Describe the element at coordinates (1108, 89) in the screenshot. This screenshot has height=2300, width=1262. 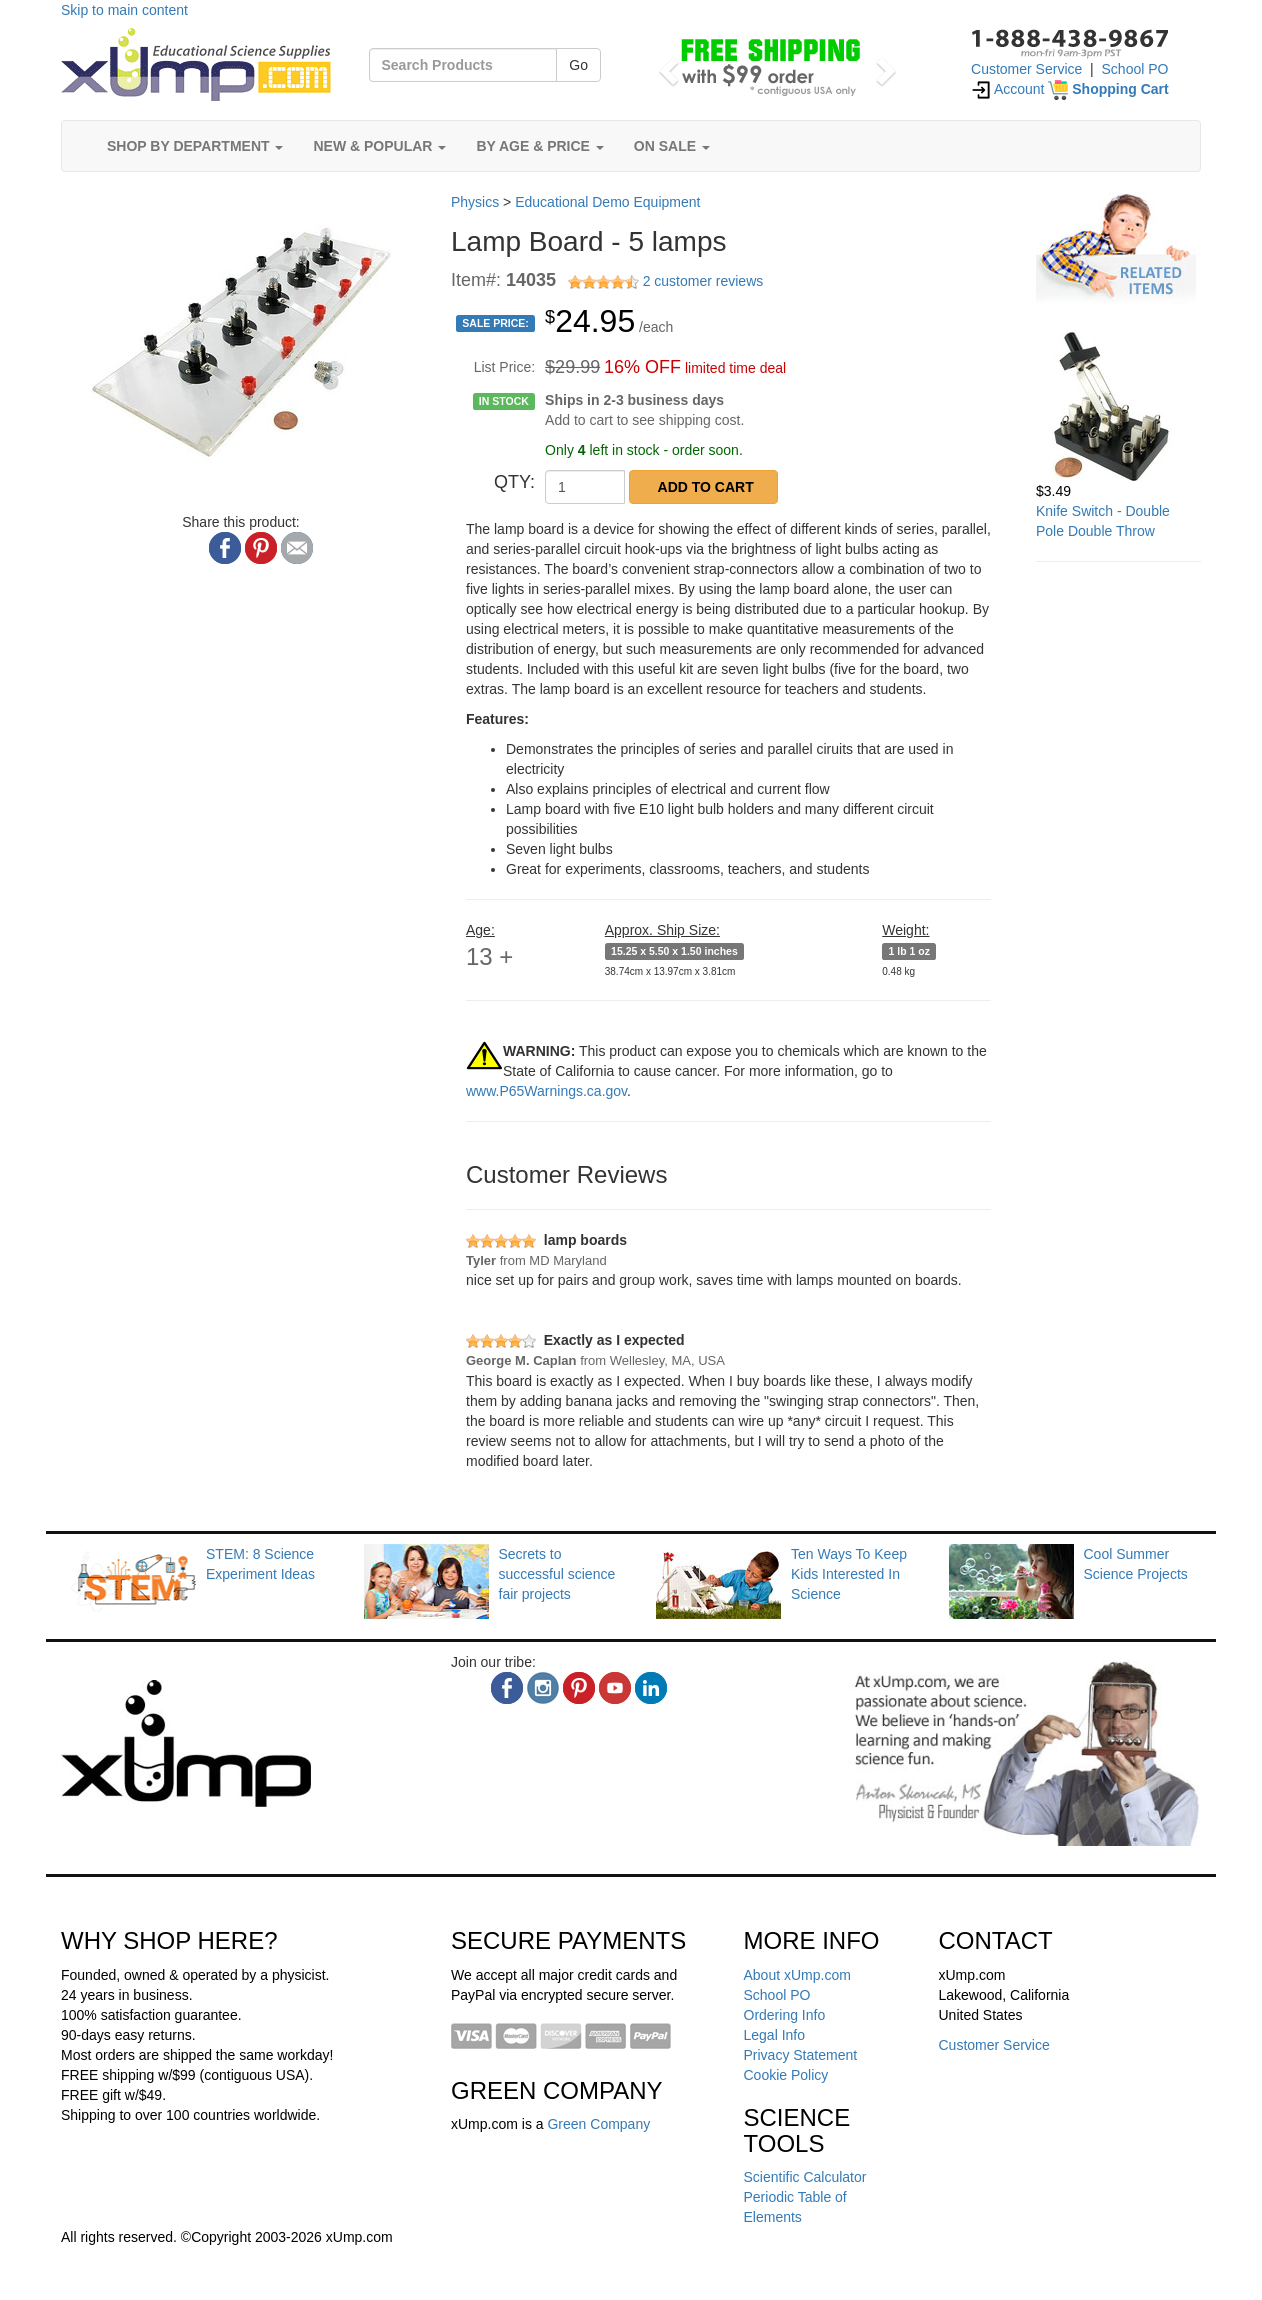
I see `[Shopping Cart]` at that location.